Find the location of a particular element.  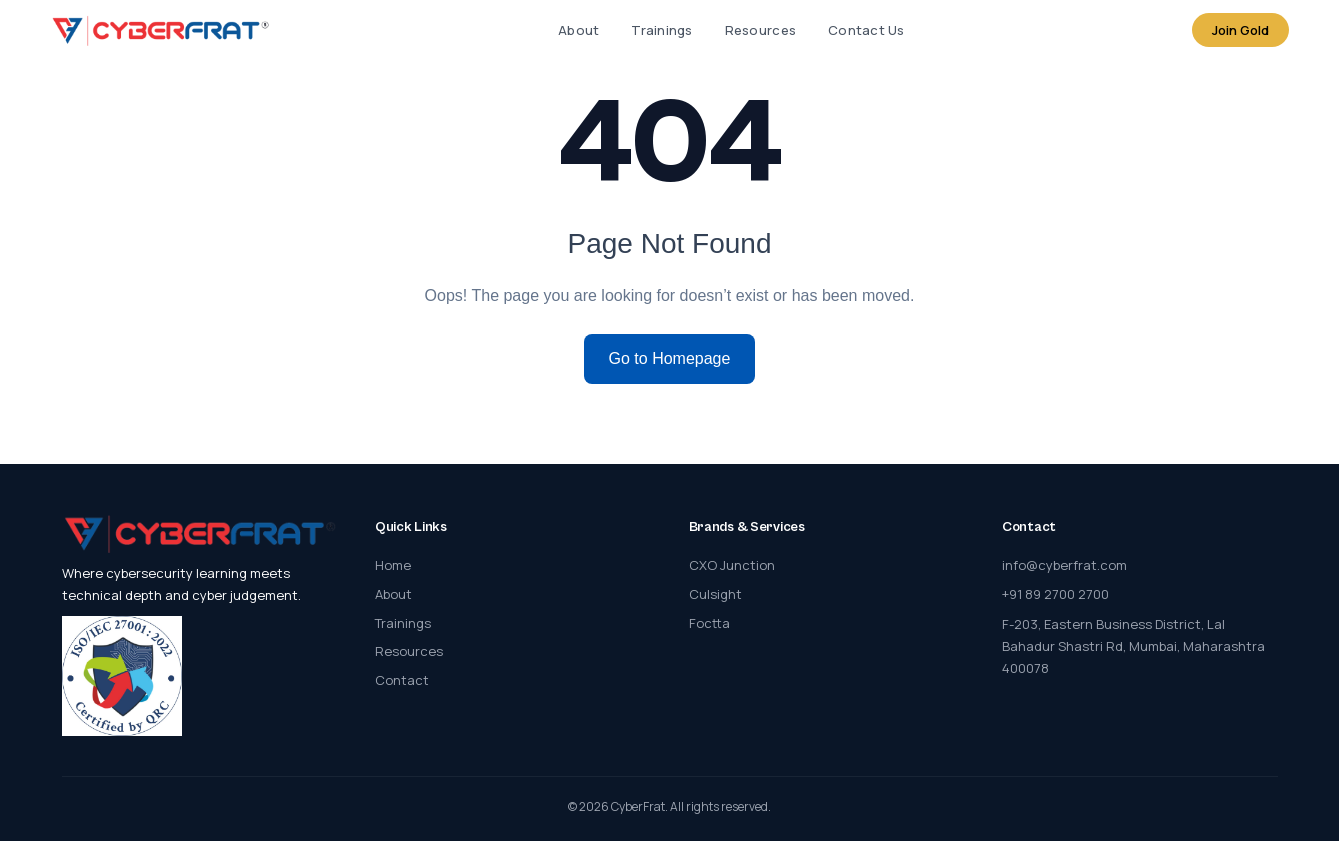

+91 89 2700 2700 is located at coordinates (1055, 594).